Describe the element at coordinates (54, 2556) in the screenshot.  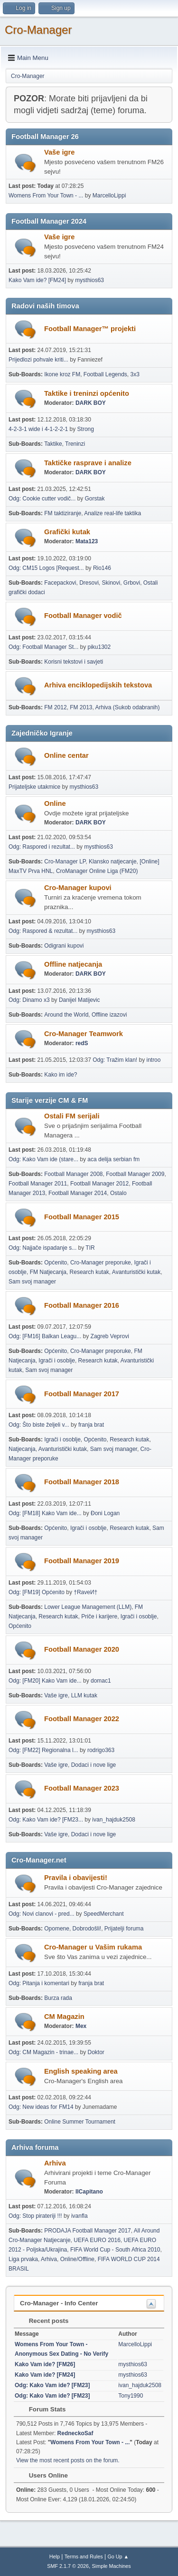
I see `Help` at that location.